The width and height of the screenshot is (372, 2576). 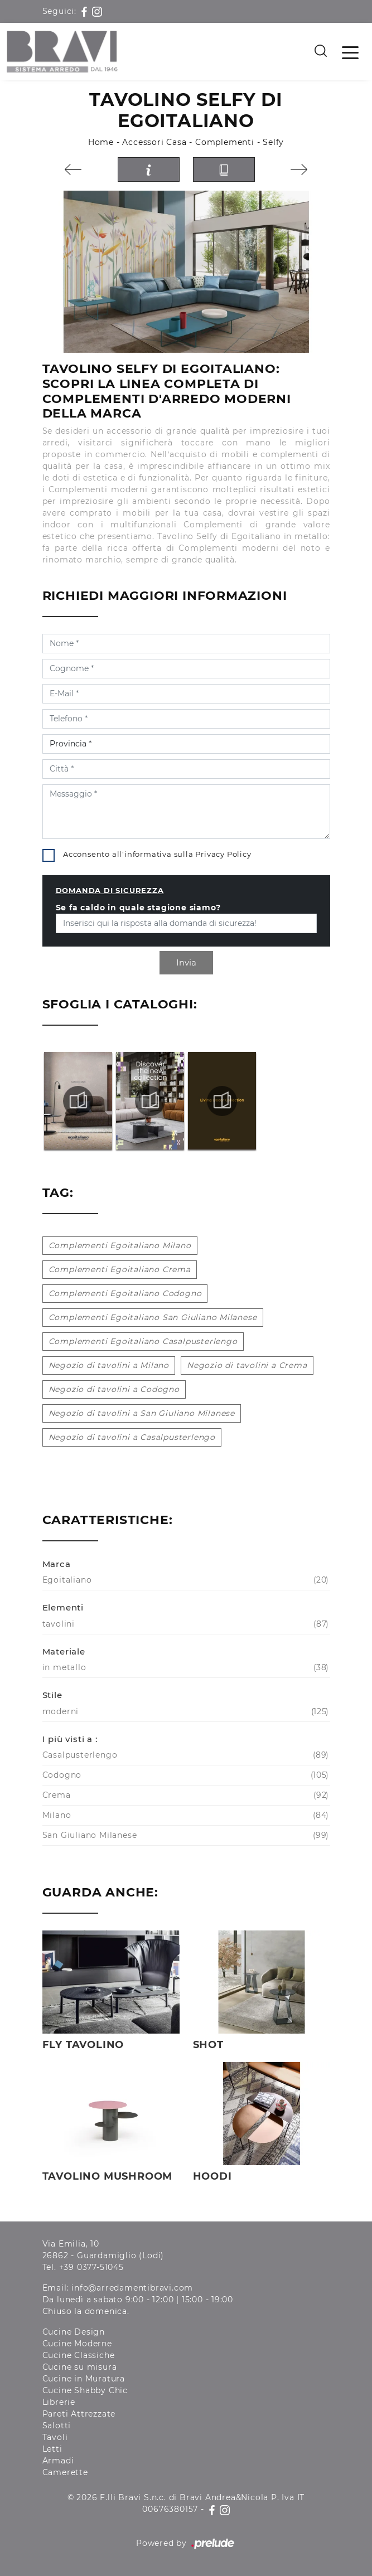 What do you see at coordinates (125, 1293) in the screenshot?
I see `Complementi Egoitaliano Codogno` at bounding box center [125, 1293].